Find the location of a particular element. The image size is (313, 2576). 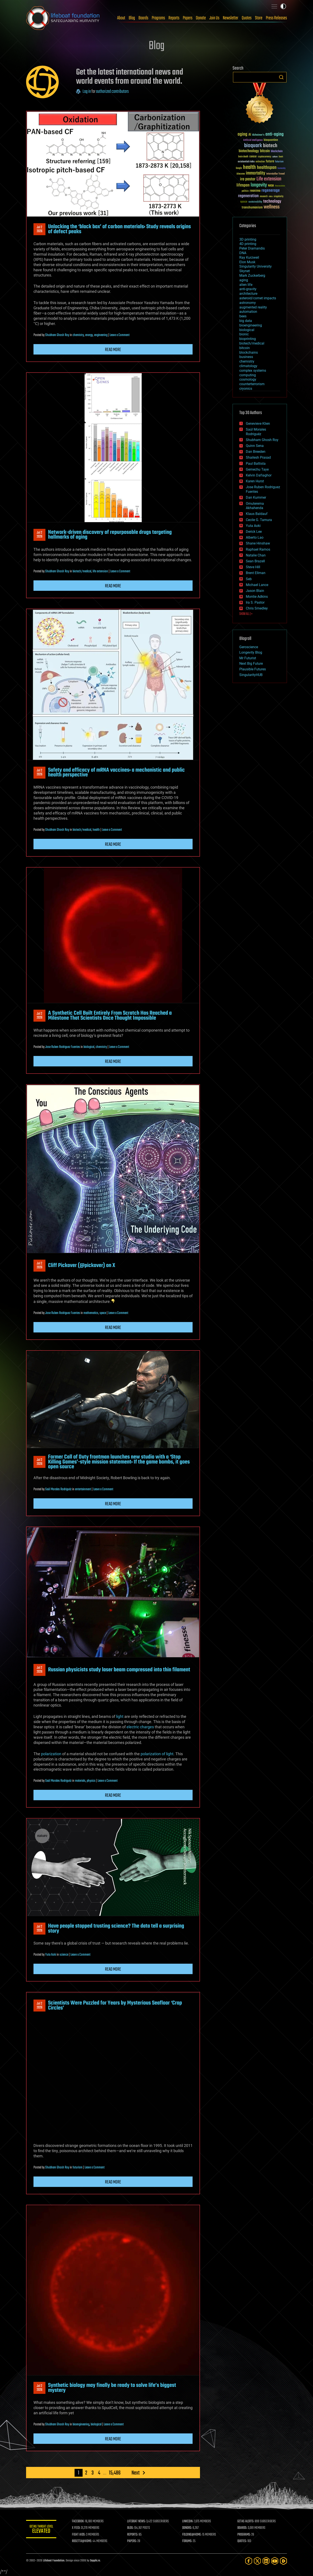

Neuroscience [Neuroscience (23 items)] is located at coordinates (280, 186).